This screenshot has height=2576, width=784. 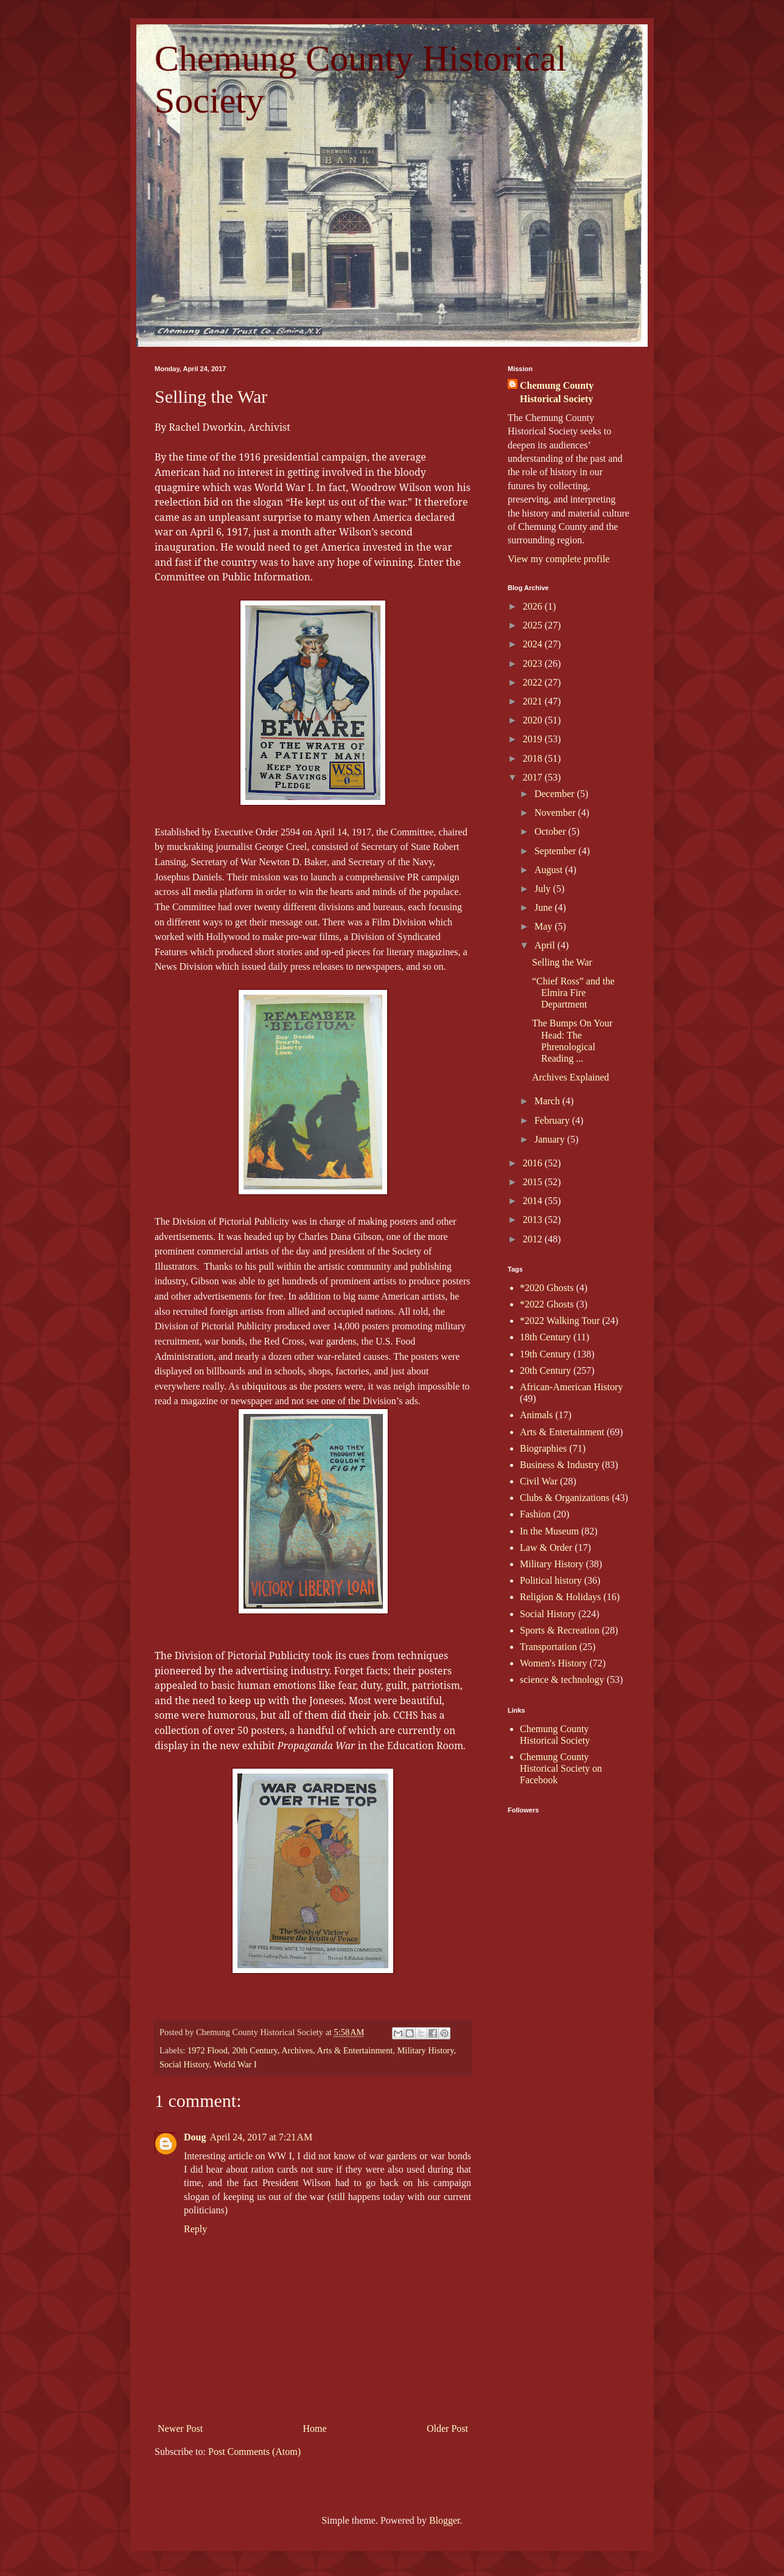 I want to click on Social History, so click(x=184, y=2064).